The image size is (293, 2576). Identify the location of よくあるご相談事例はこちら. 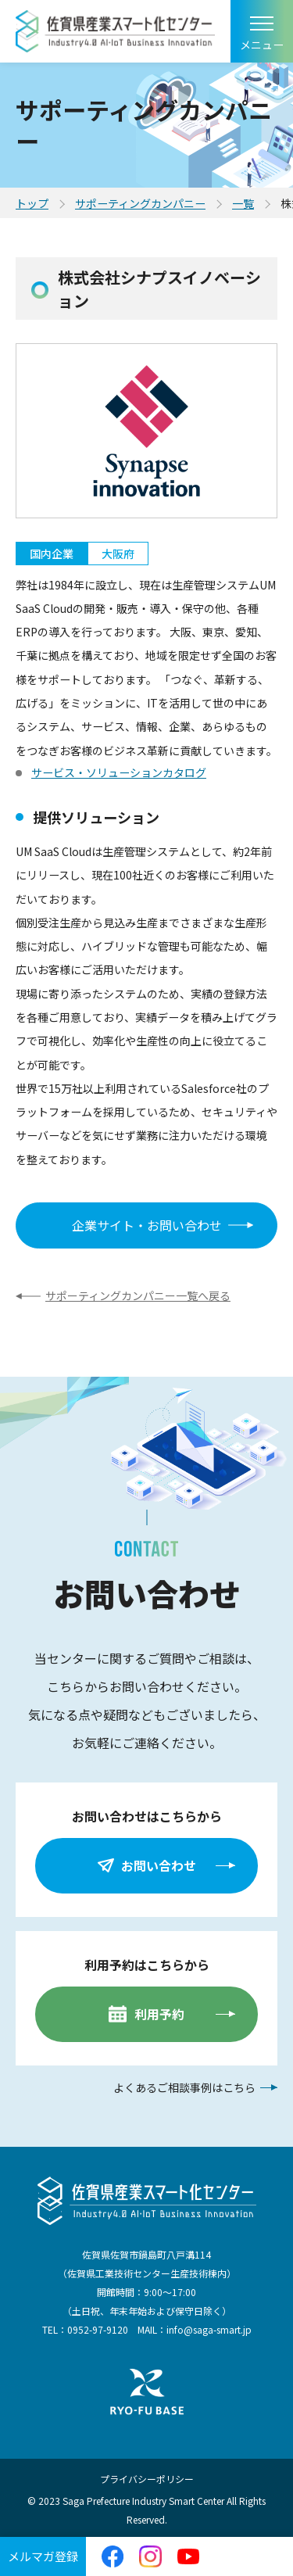
(184, 2087).